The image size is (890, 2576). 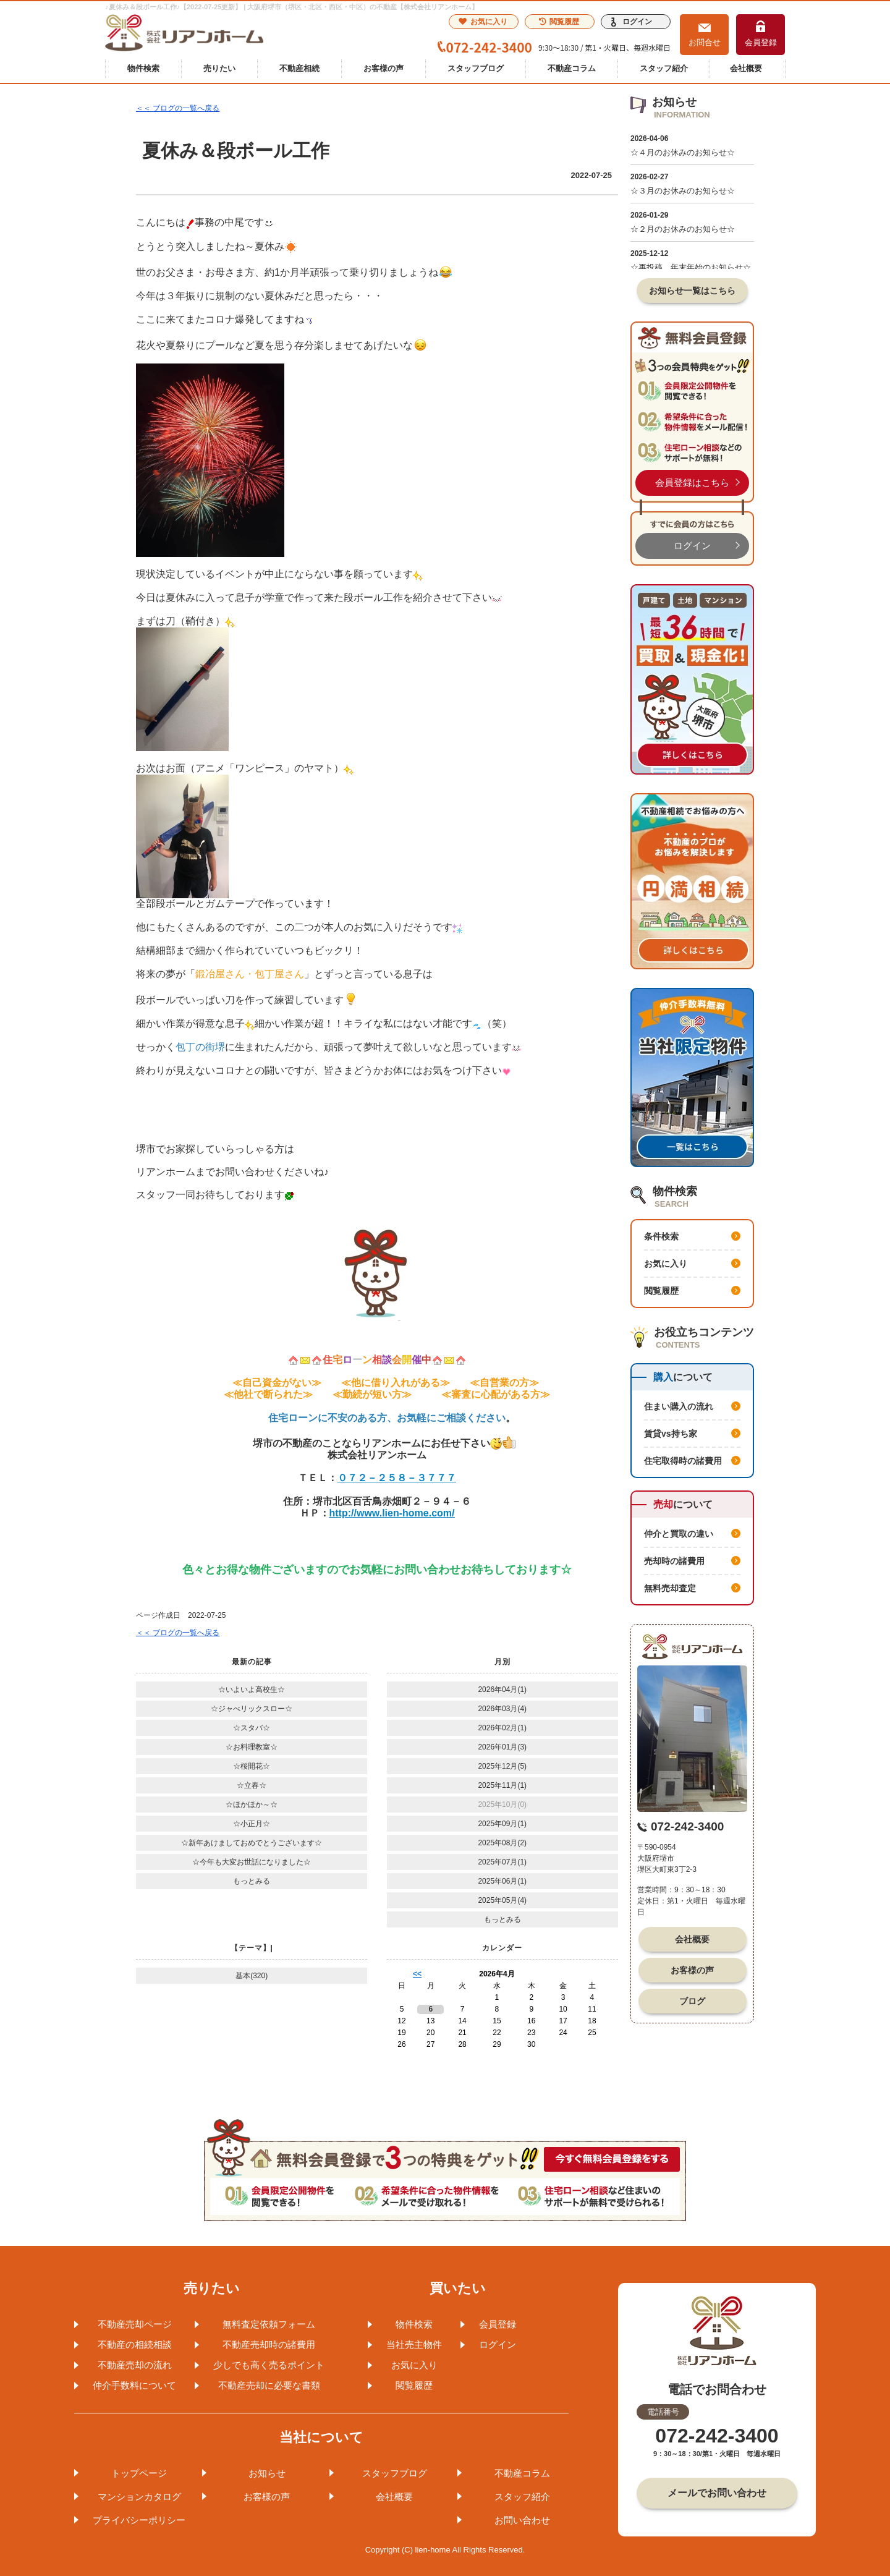 I want to click on ☆お料理教室☆, so click(x=252, y=1747).